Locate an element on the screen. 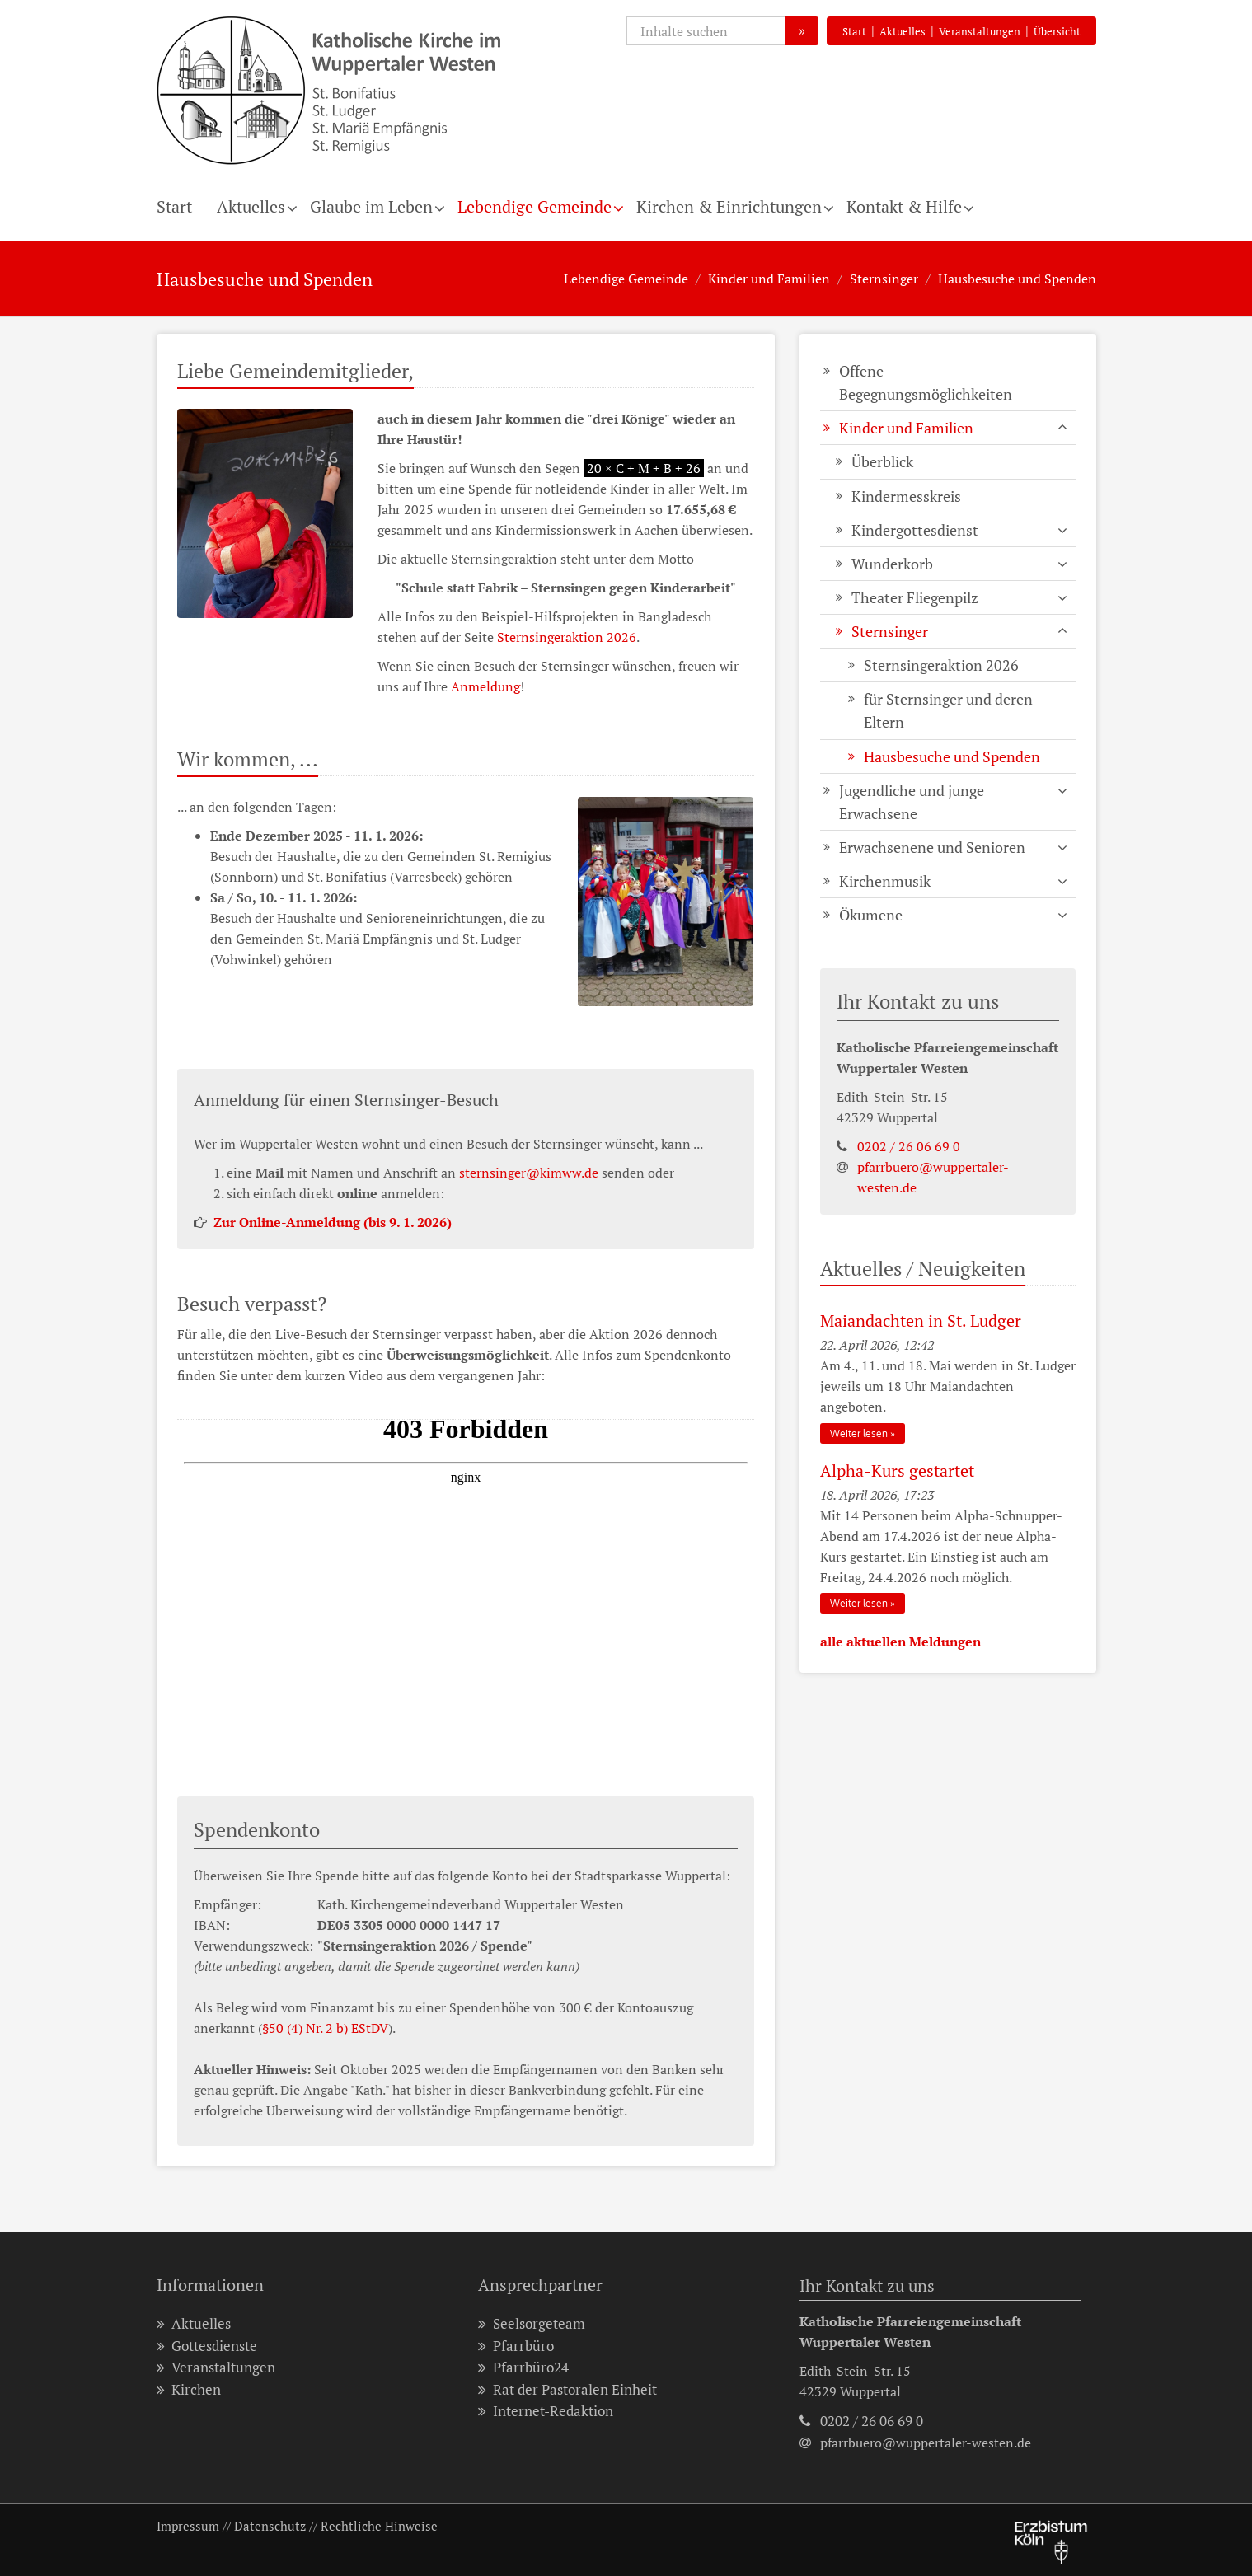 This screenshot has height=2576, width=1252. Pfarrbüro is located at coordinates (516, 2346).